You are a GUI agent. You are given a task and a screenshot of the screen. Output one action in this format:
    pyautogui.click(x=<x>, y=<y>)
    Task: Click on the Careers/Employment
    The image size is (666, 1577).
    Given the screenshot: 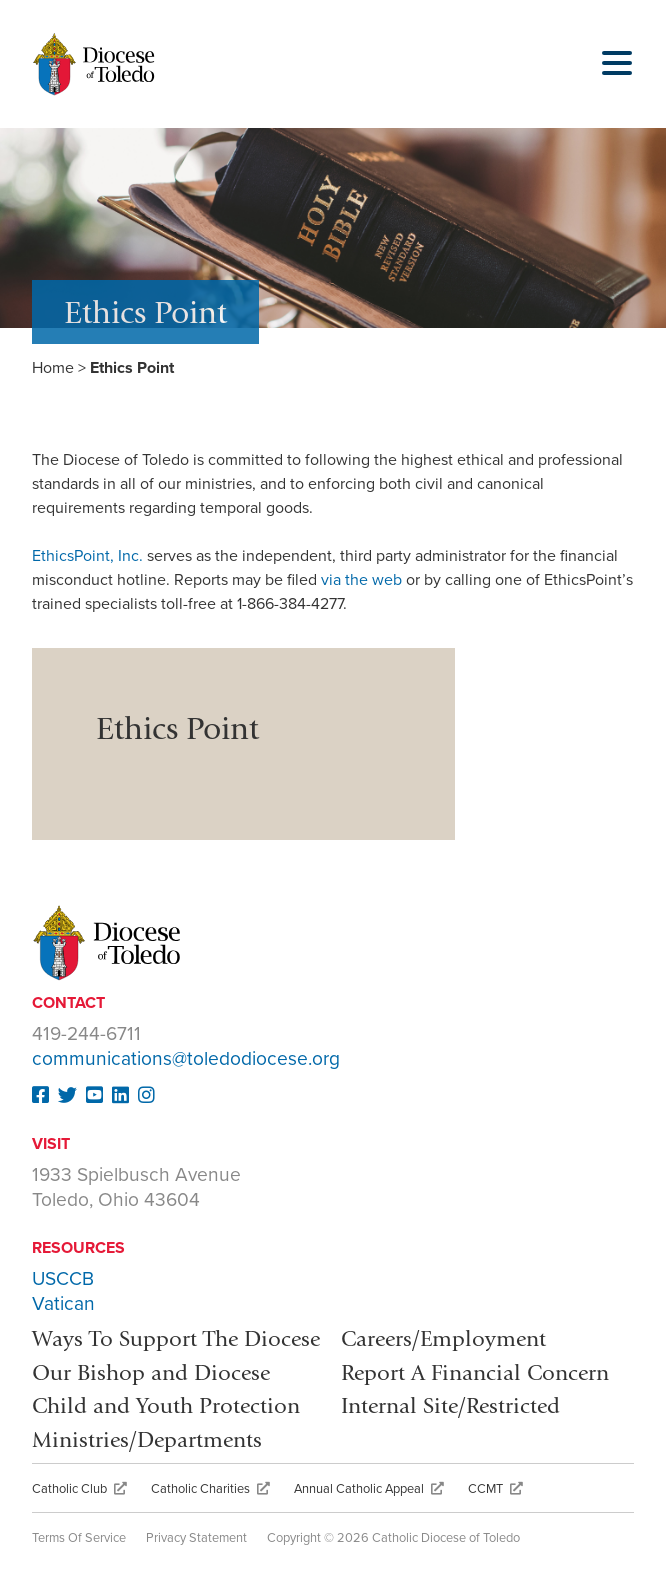 What is the action you would take?
    pyautogui.click(x=443, y=1338)
    